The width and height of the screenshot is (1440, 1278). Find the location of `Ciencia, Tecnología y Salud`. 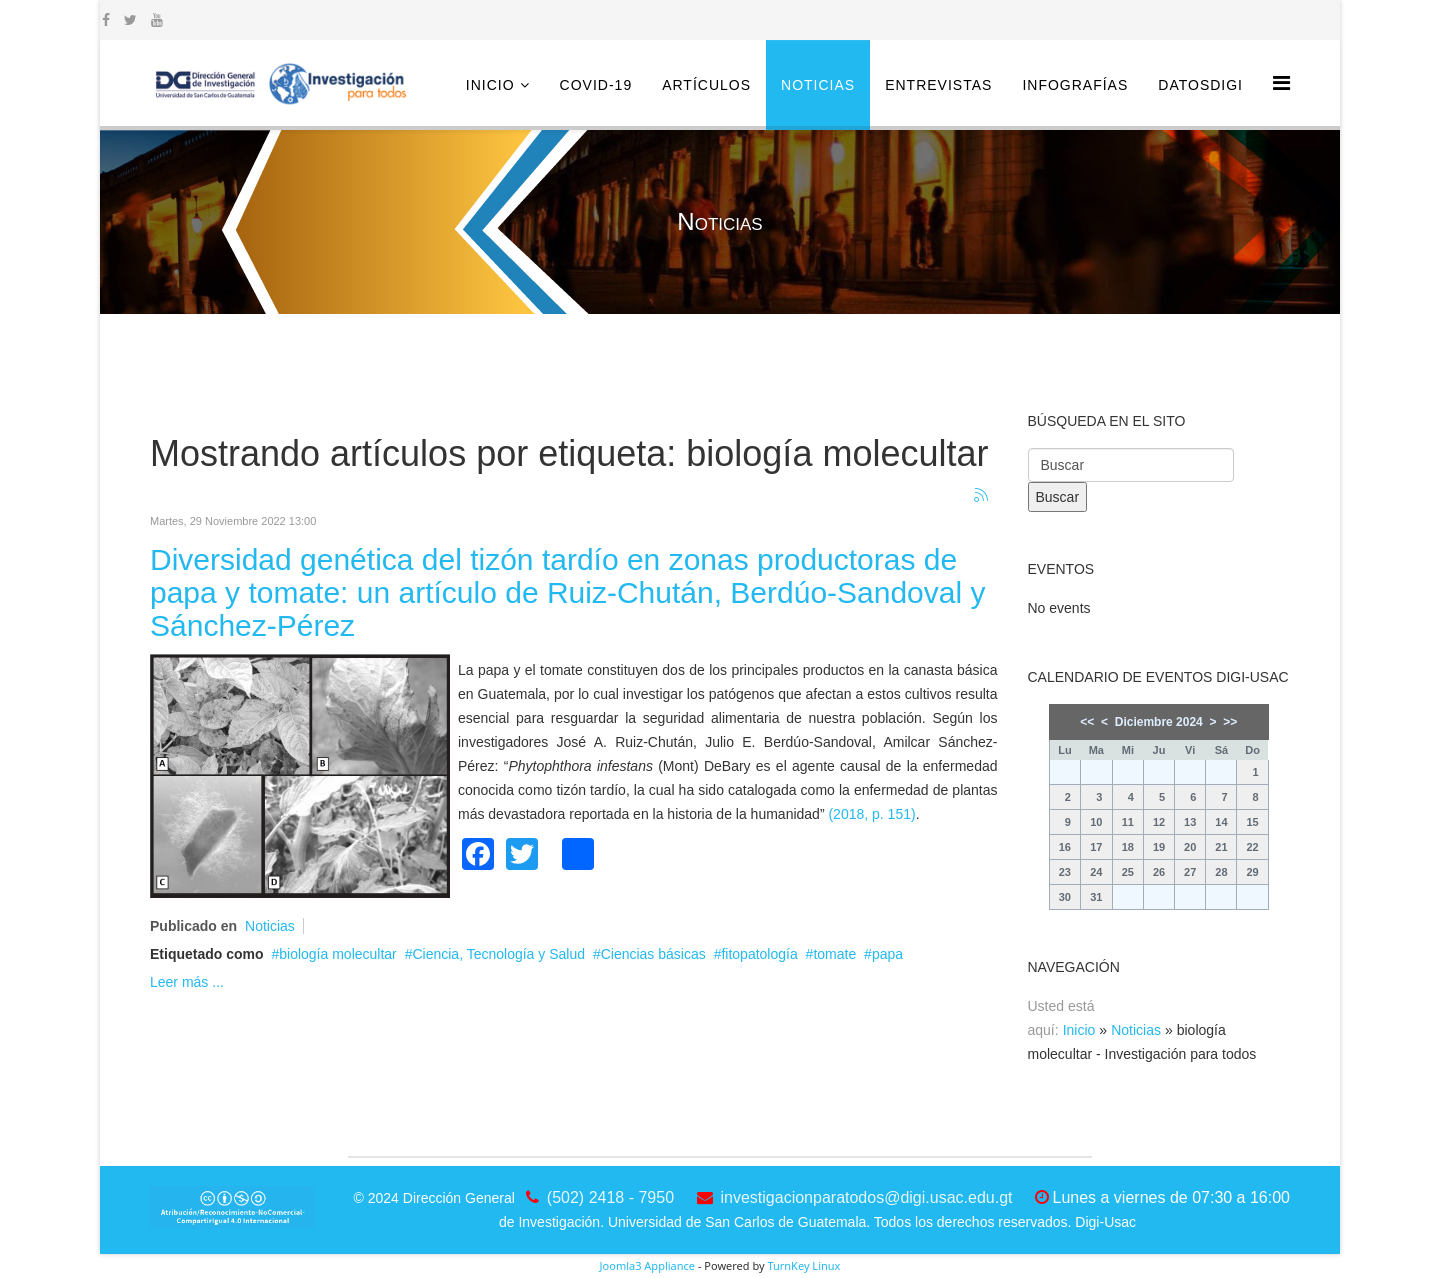

Ciencia, Tecnología y Salud is located at coordinates (498, 954).